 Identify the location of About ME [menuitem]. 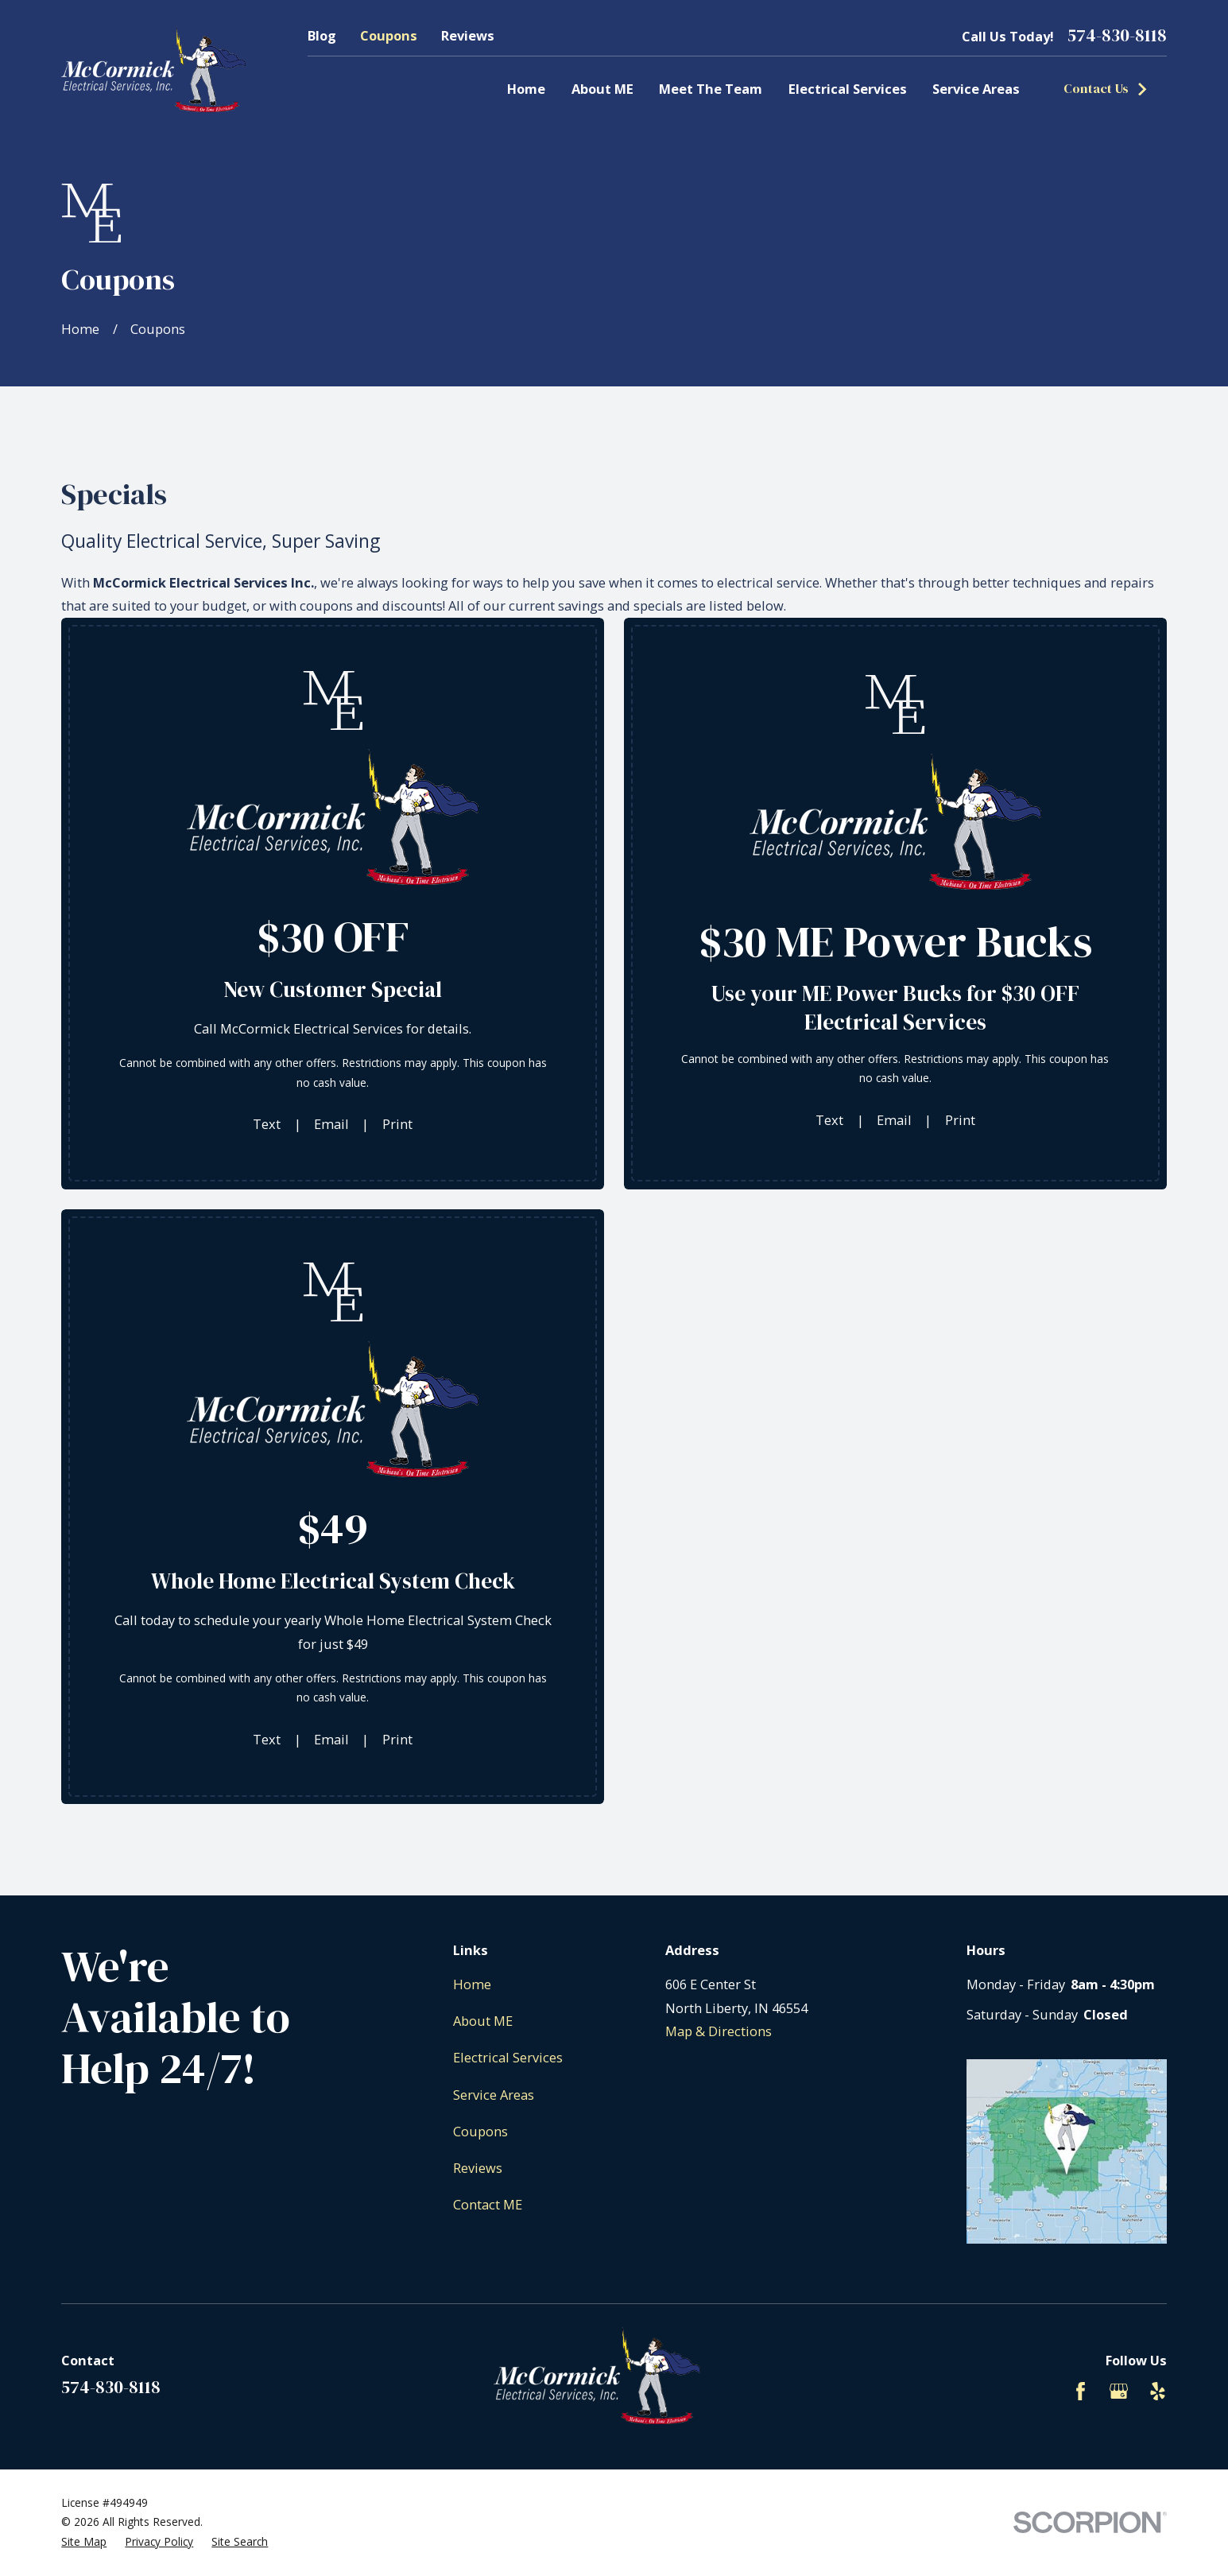
(602, 89).